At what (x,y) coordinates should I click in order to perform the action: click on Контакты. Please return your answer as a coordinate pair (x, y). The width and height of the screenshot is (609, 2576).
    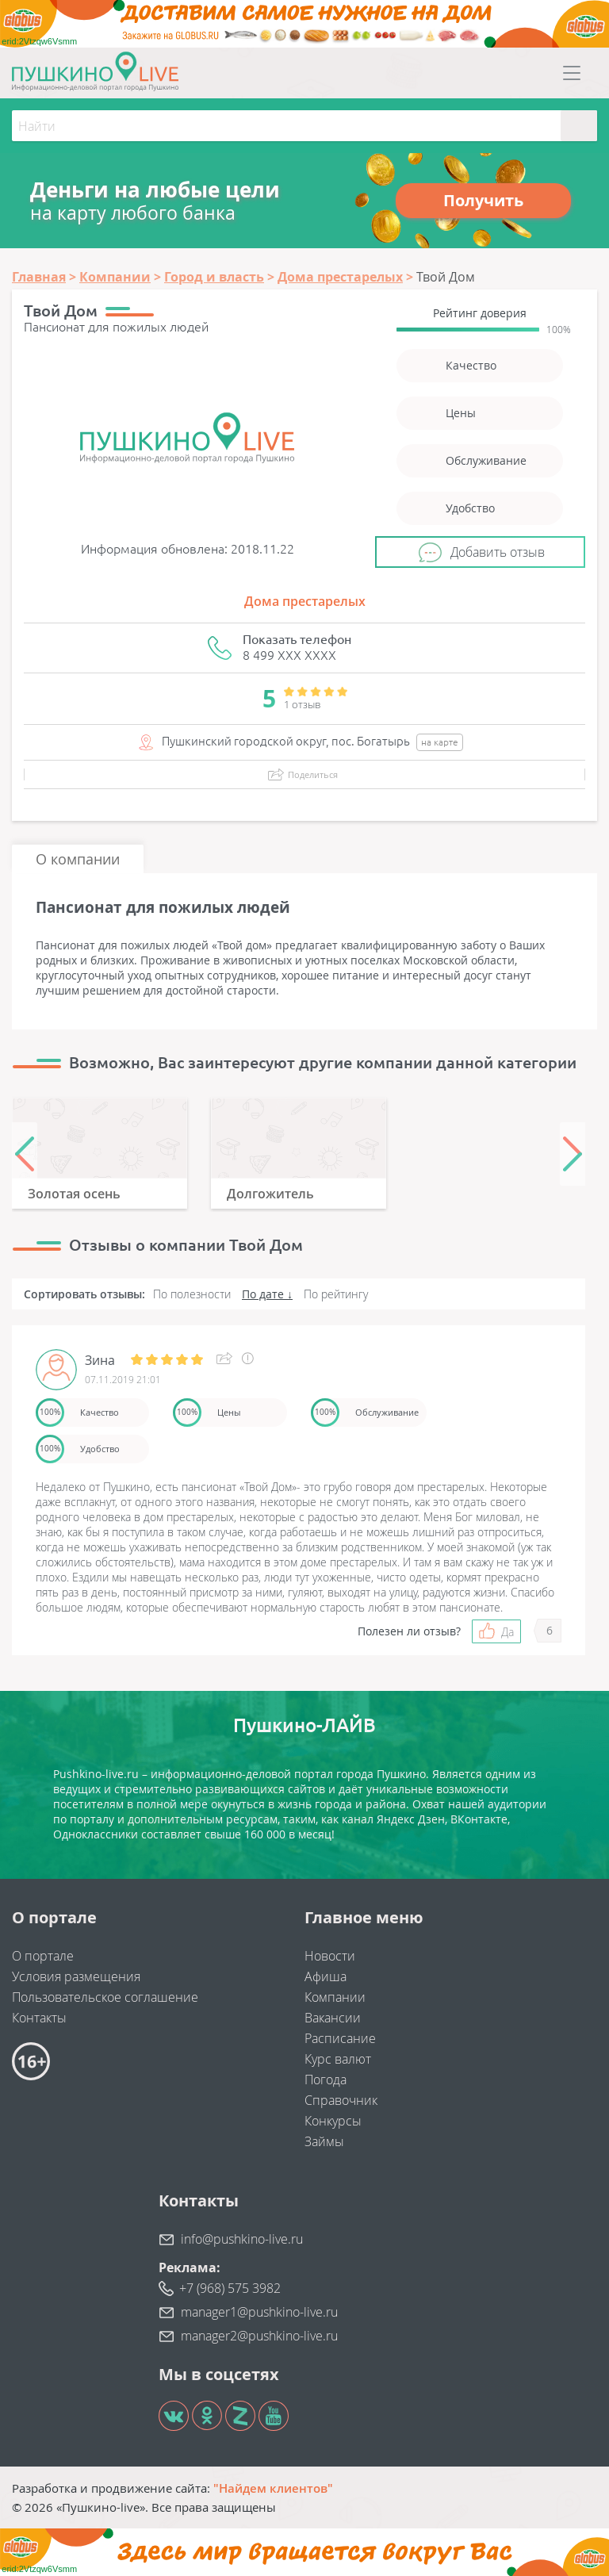
    Looking at the image, I should click on (39, 2017).